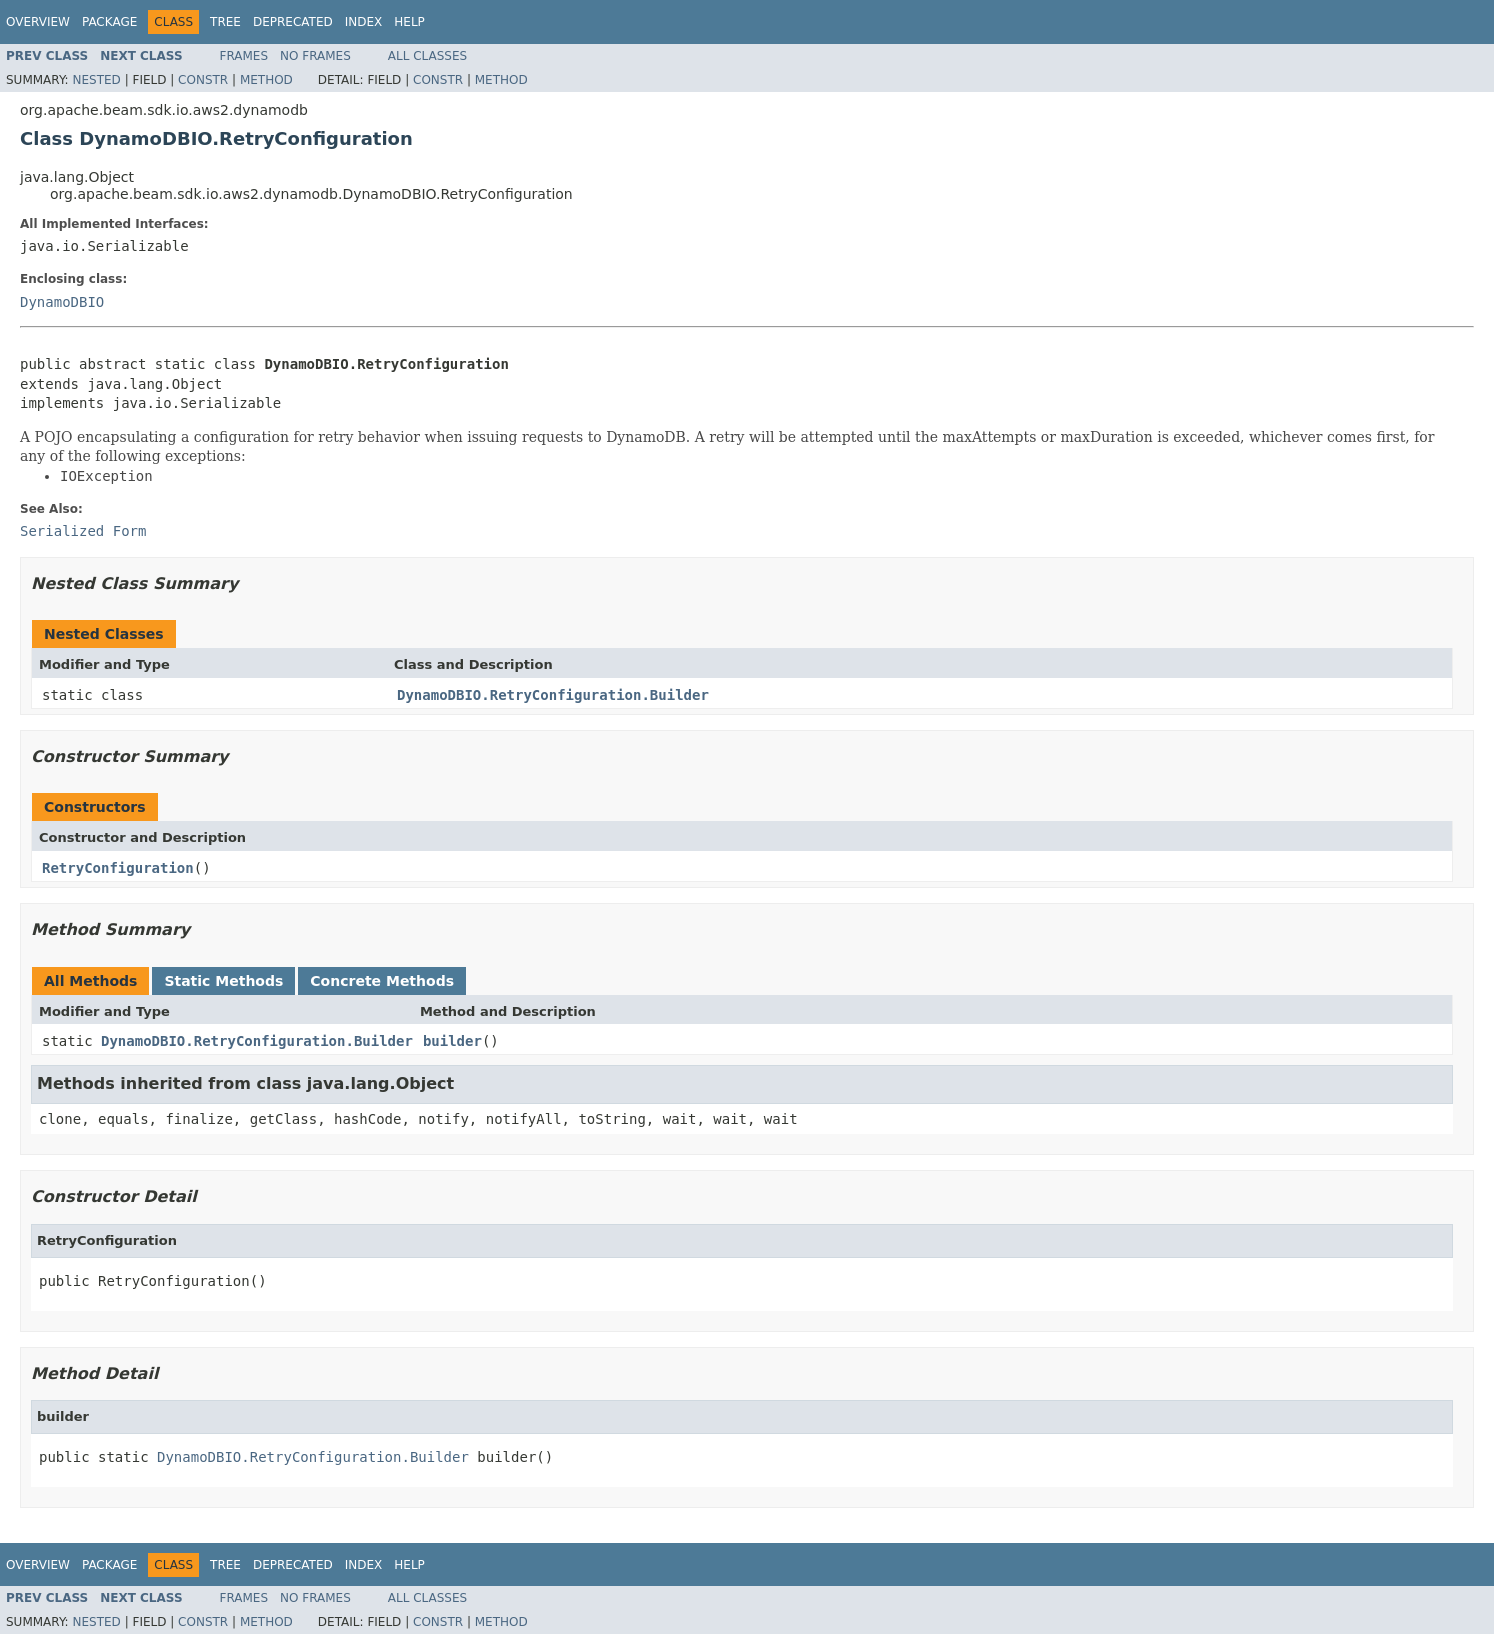 The height and width of the screenshot is (1634, 1494). I want to click on All Classes, so click(427, 56).